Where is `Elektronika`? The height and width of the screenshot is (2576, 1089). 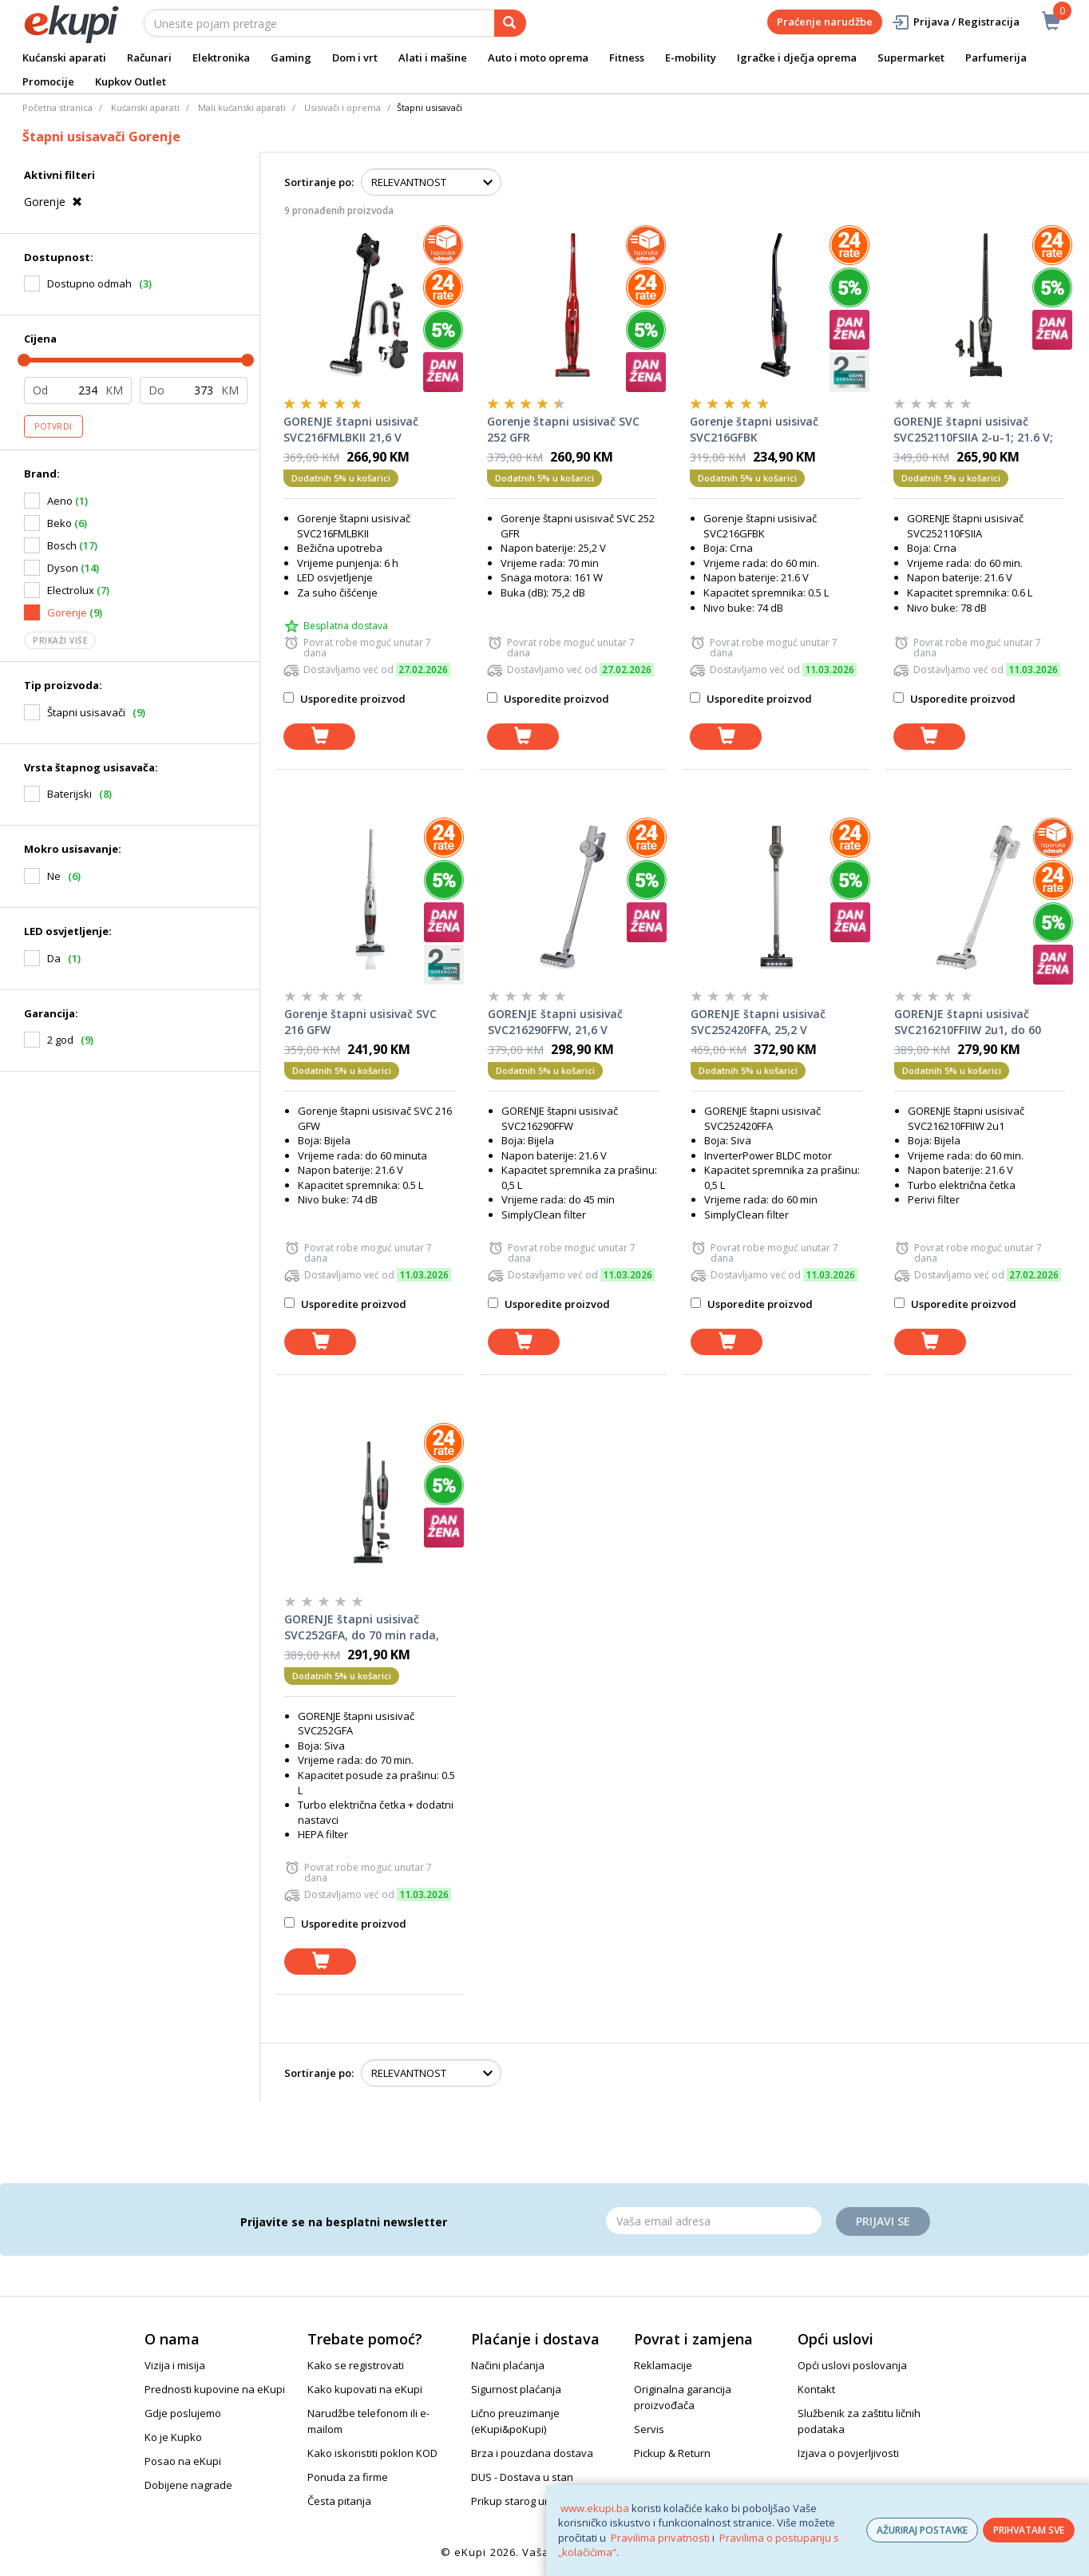
Elektronika is located at coordinates (221, 57).